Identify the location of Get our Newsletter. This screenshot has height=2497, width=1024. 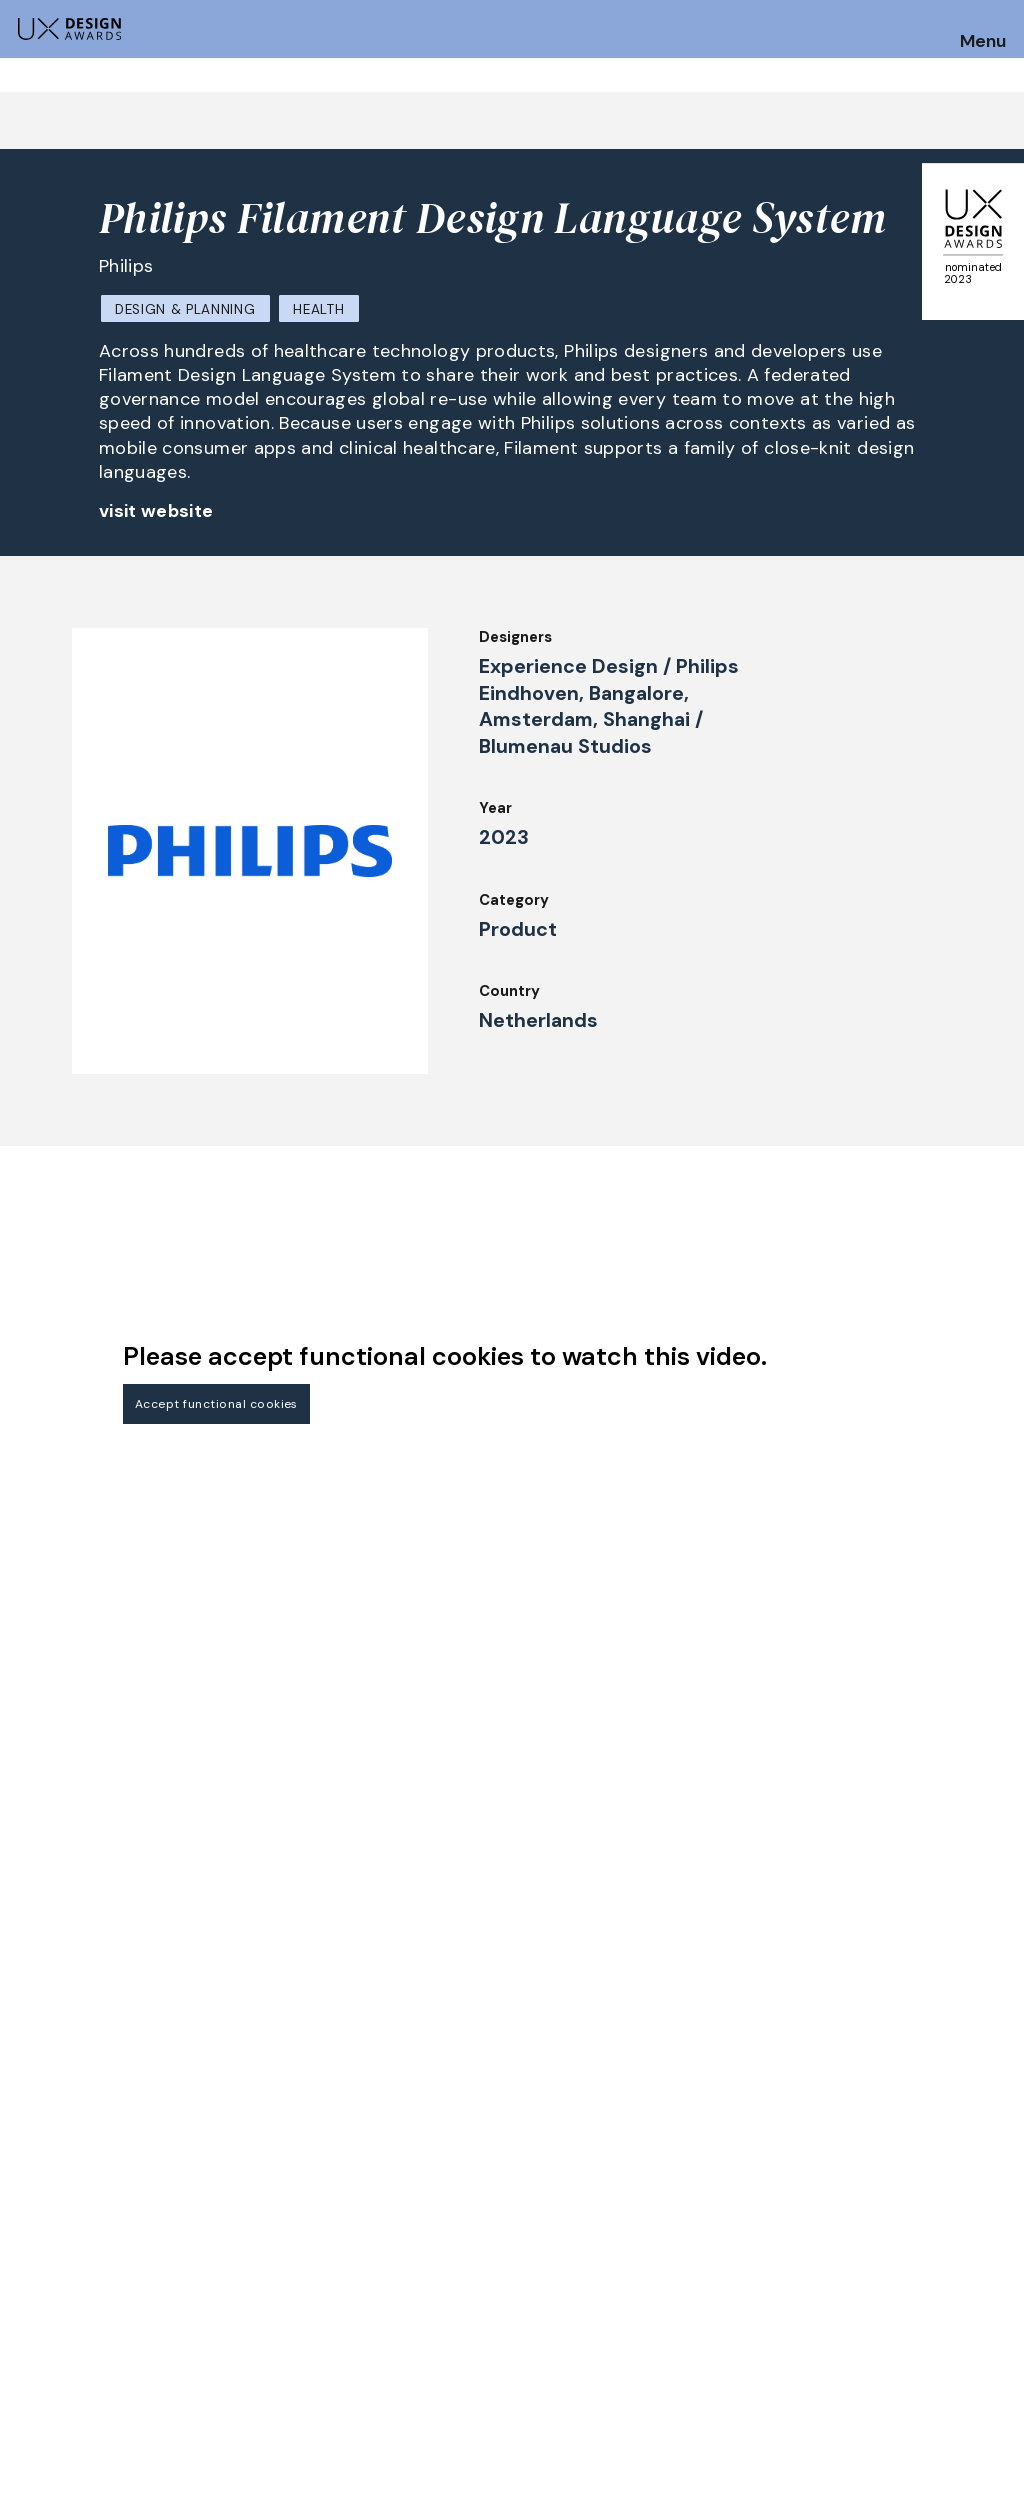
(923, 2168).